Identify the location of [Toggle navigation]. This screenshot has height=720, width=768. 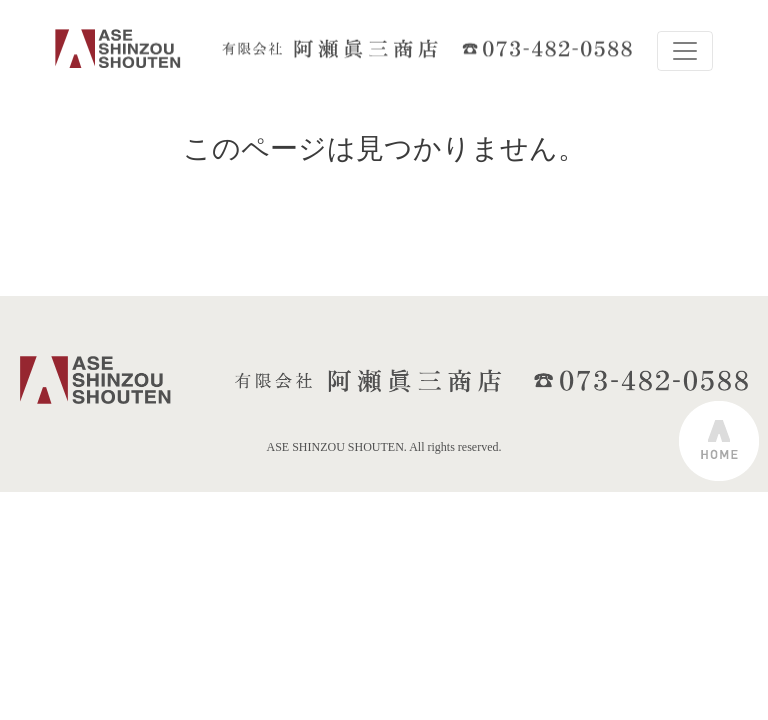
(685, 51).